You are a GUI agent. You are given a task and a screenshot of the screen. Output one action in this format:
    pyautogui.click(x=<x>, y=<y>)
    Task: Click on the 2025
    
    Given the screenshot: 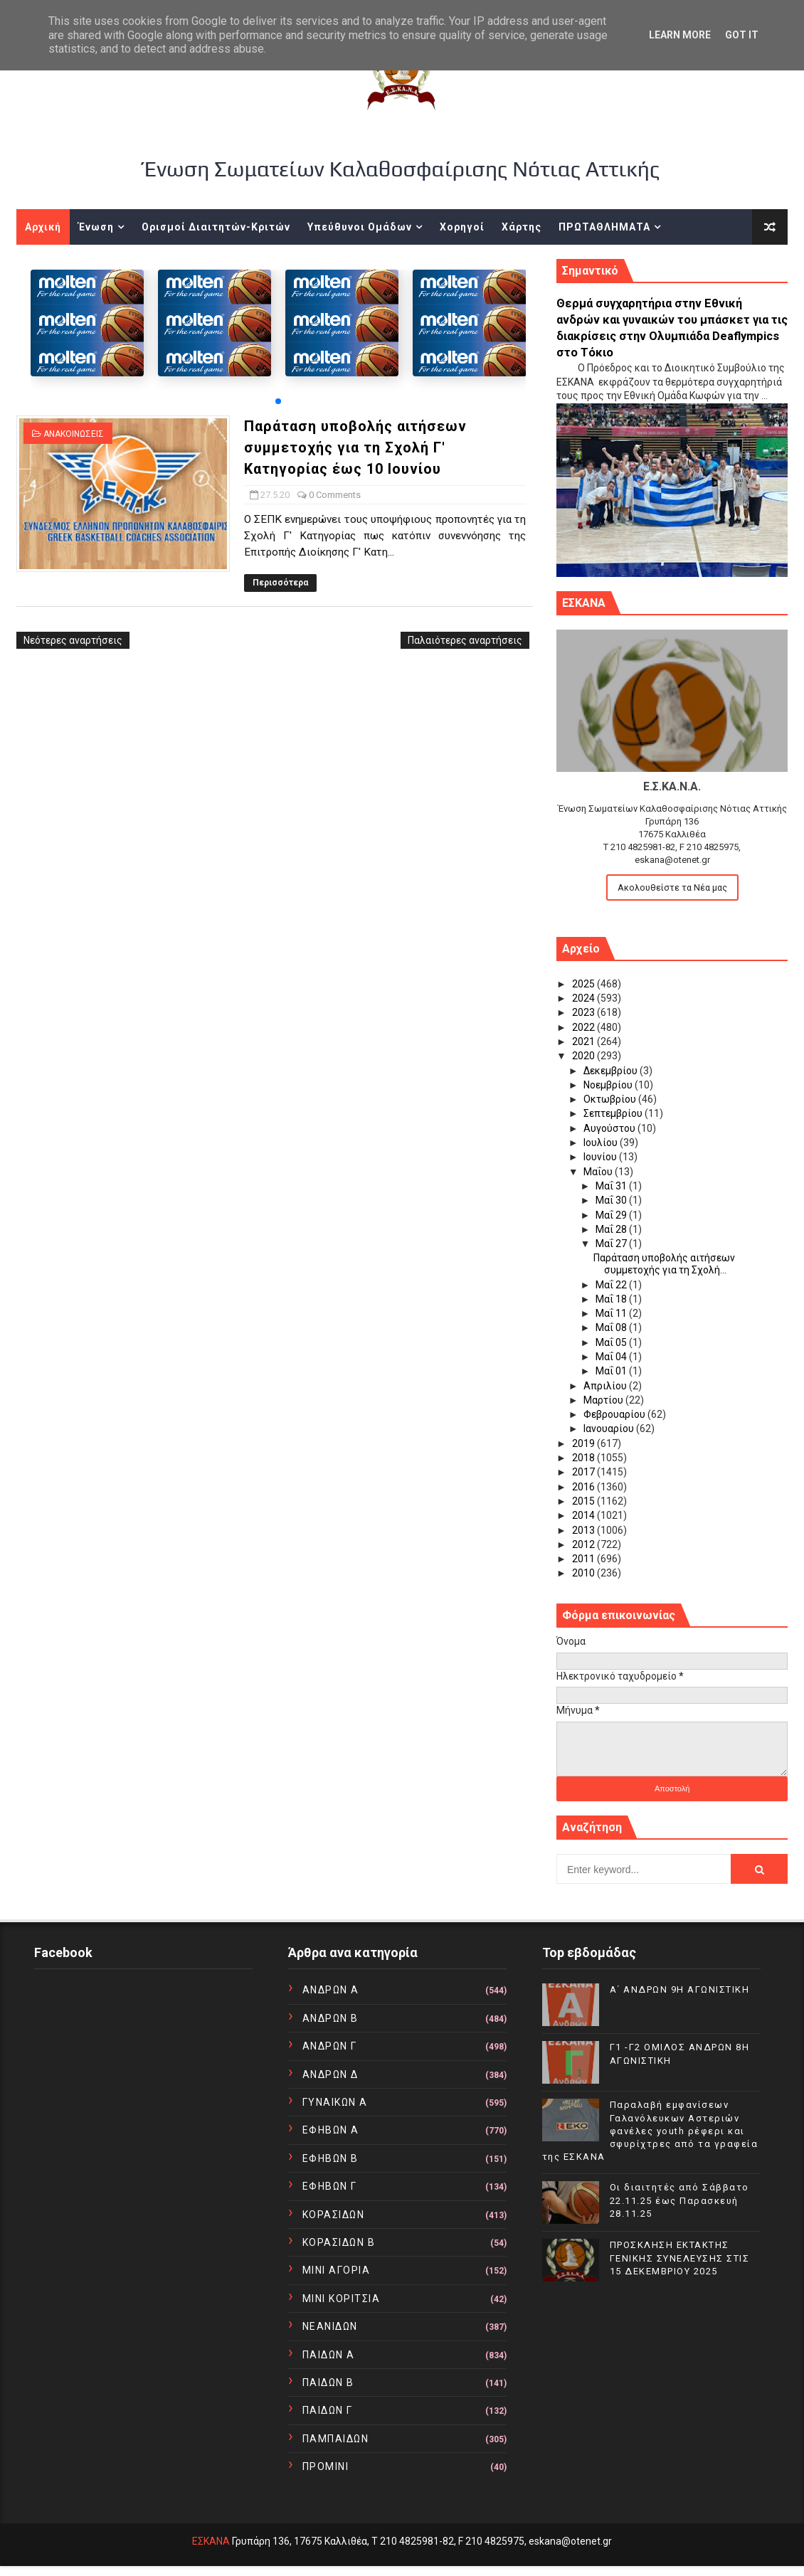 What is the action you would take?
    pyautogui.click(x=584, y=984)
    